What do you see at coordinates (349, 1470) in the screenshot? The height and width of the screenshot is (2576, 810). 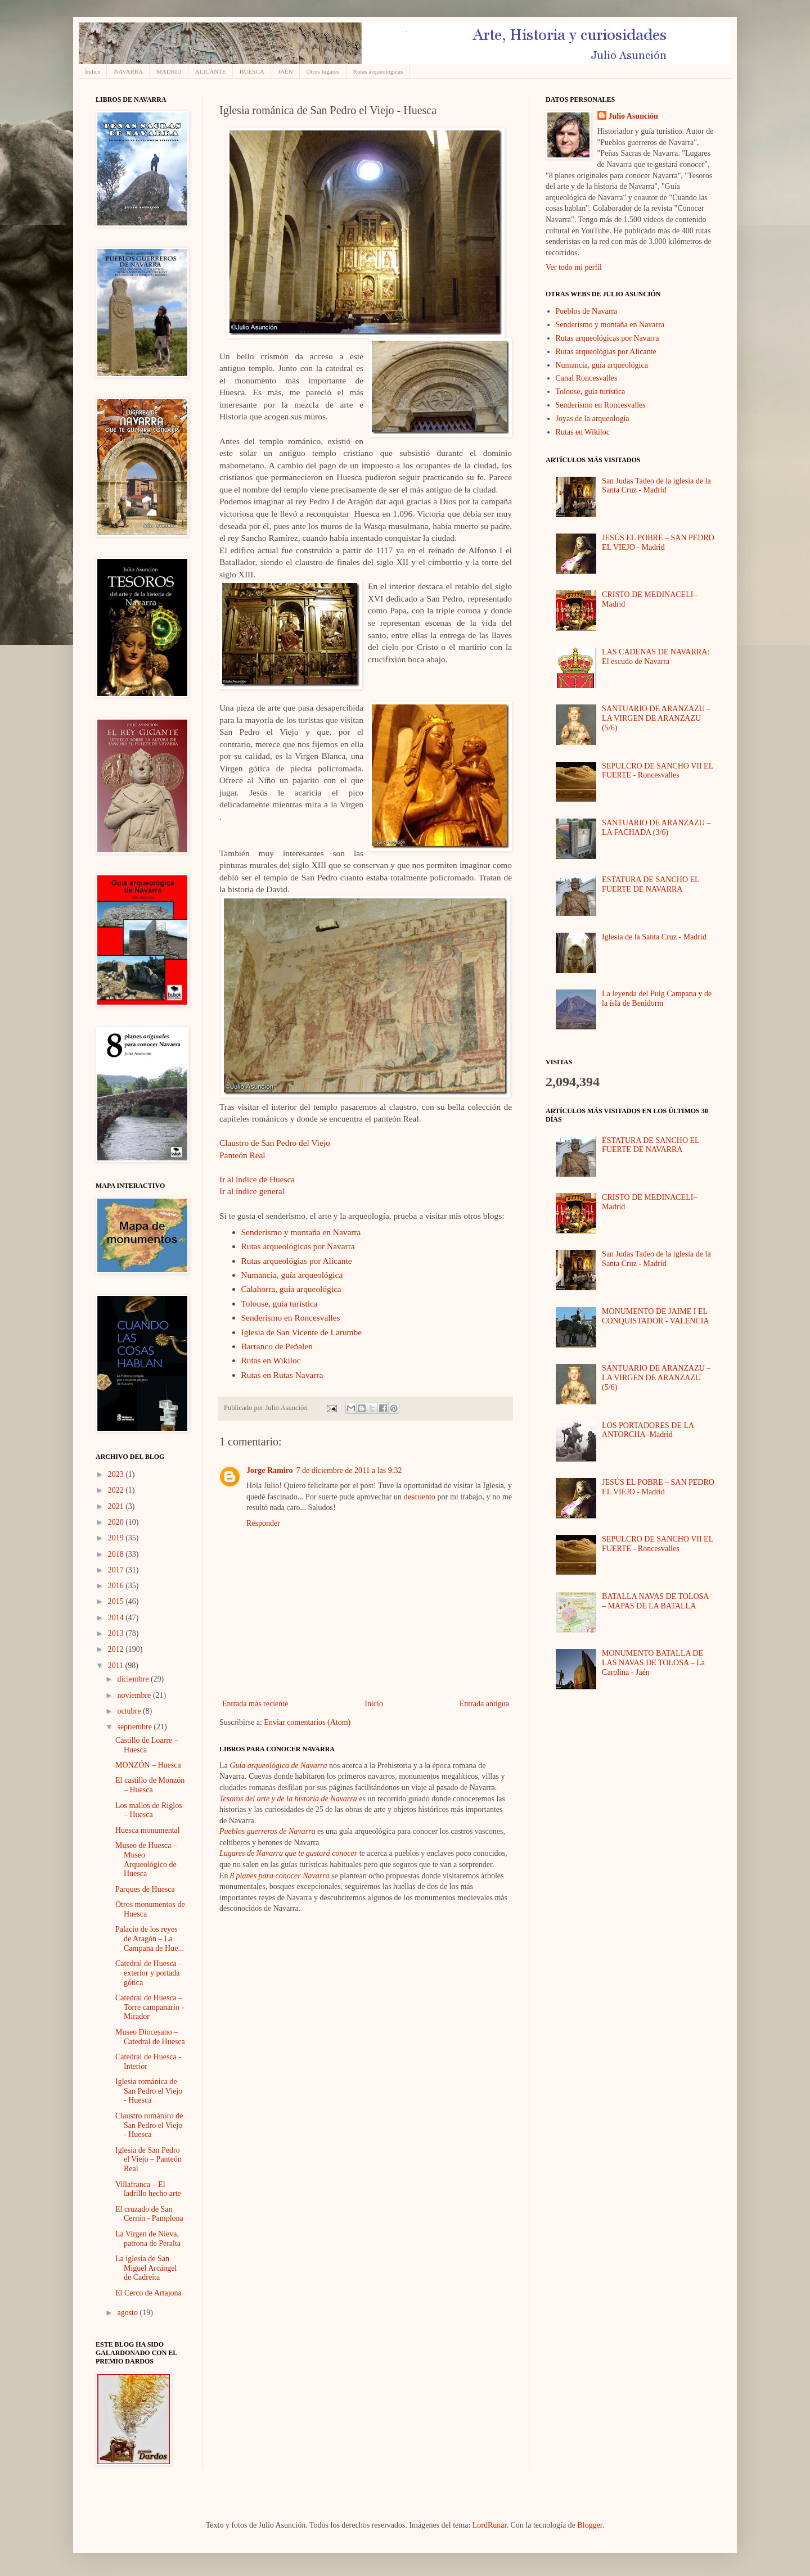 I see `7 de diciembre de 2011 a las 9:32` at bounding box center [349, 1470].